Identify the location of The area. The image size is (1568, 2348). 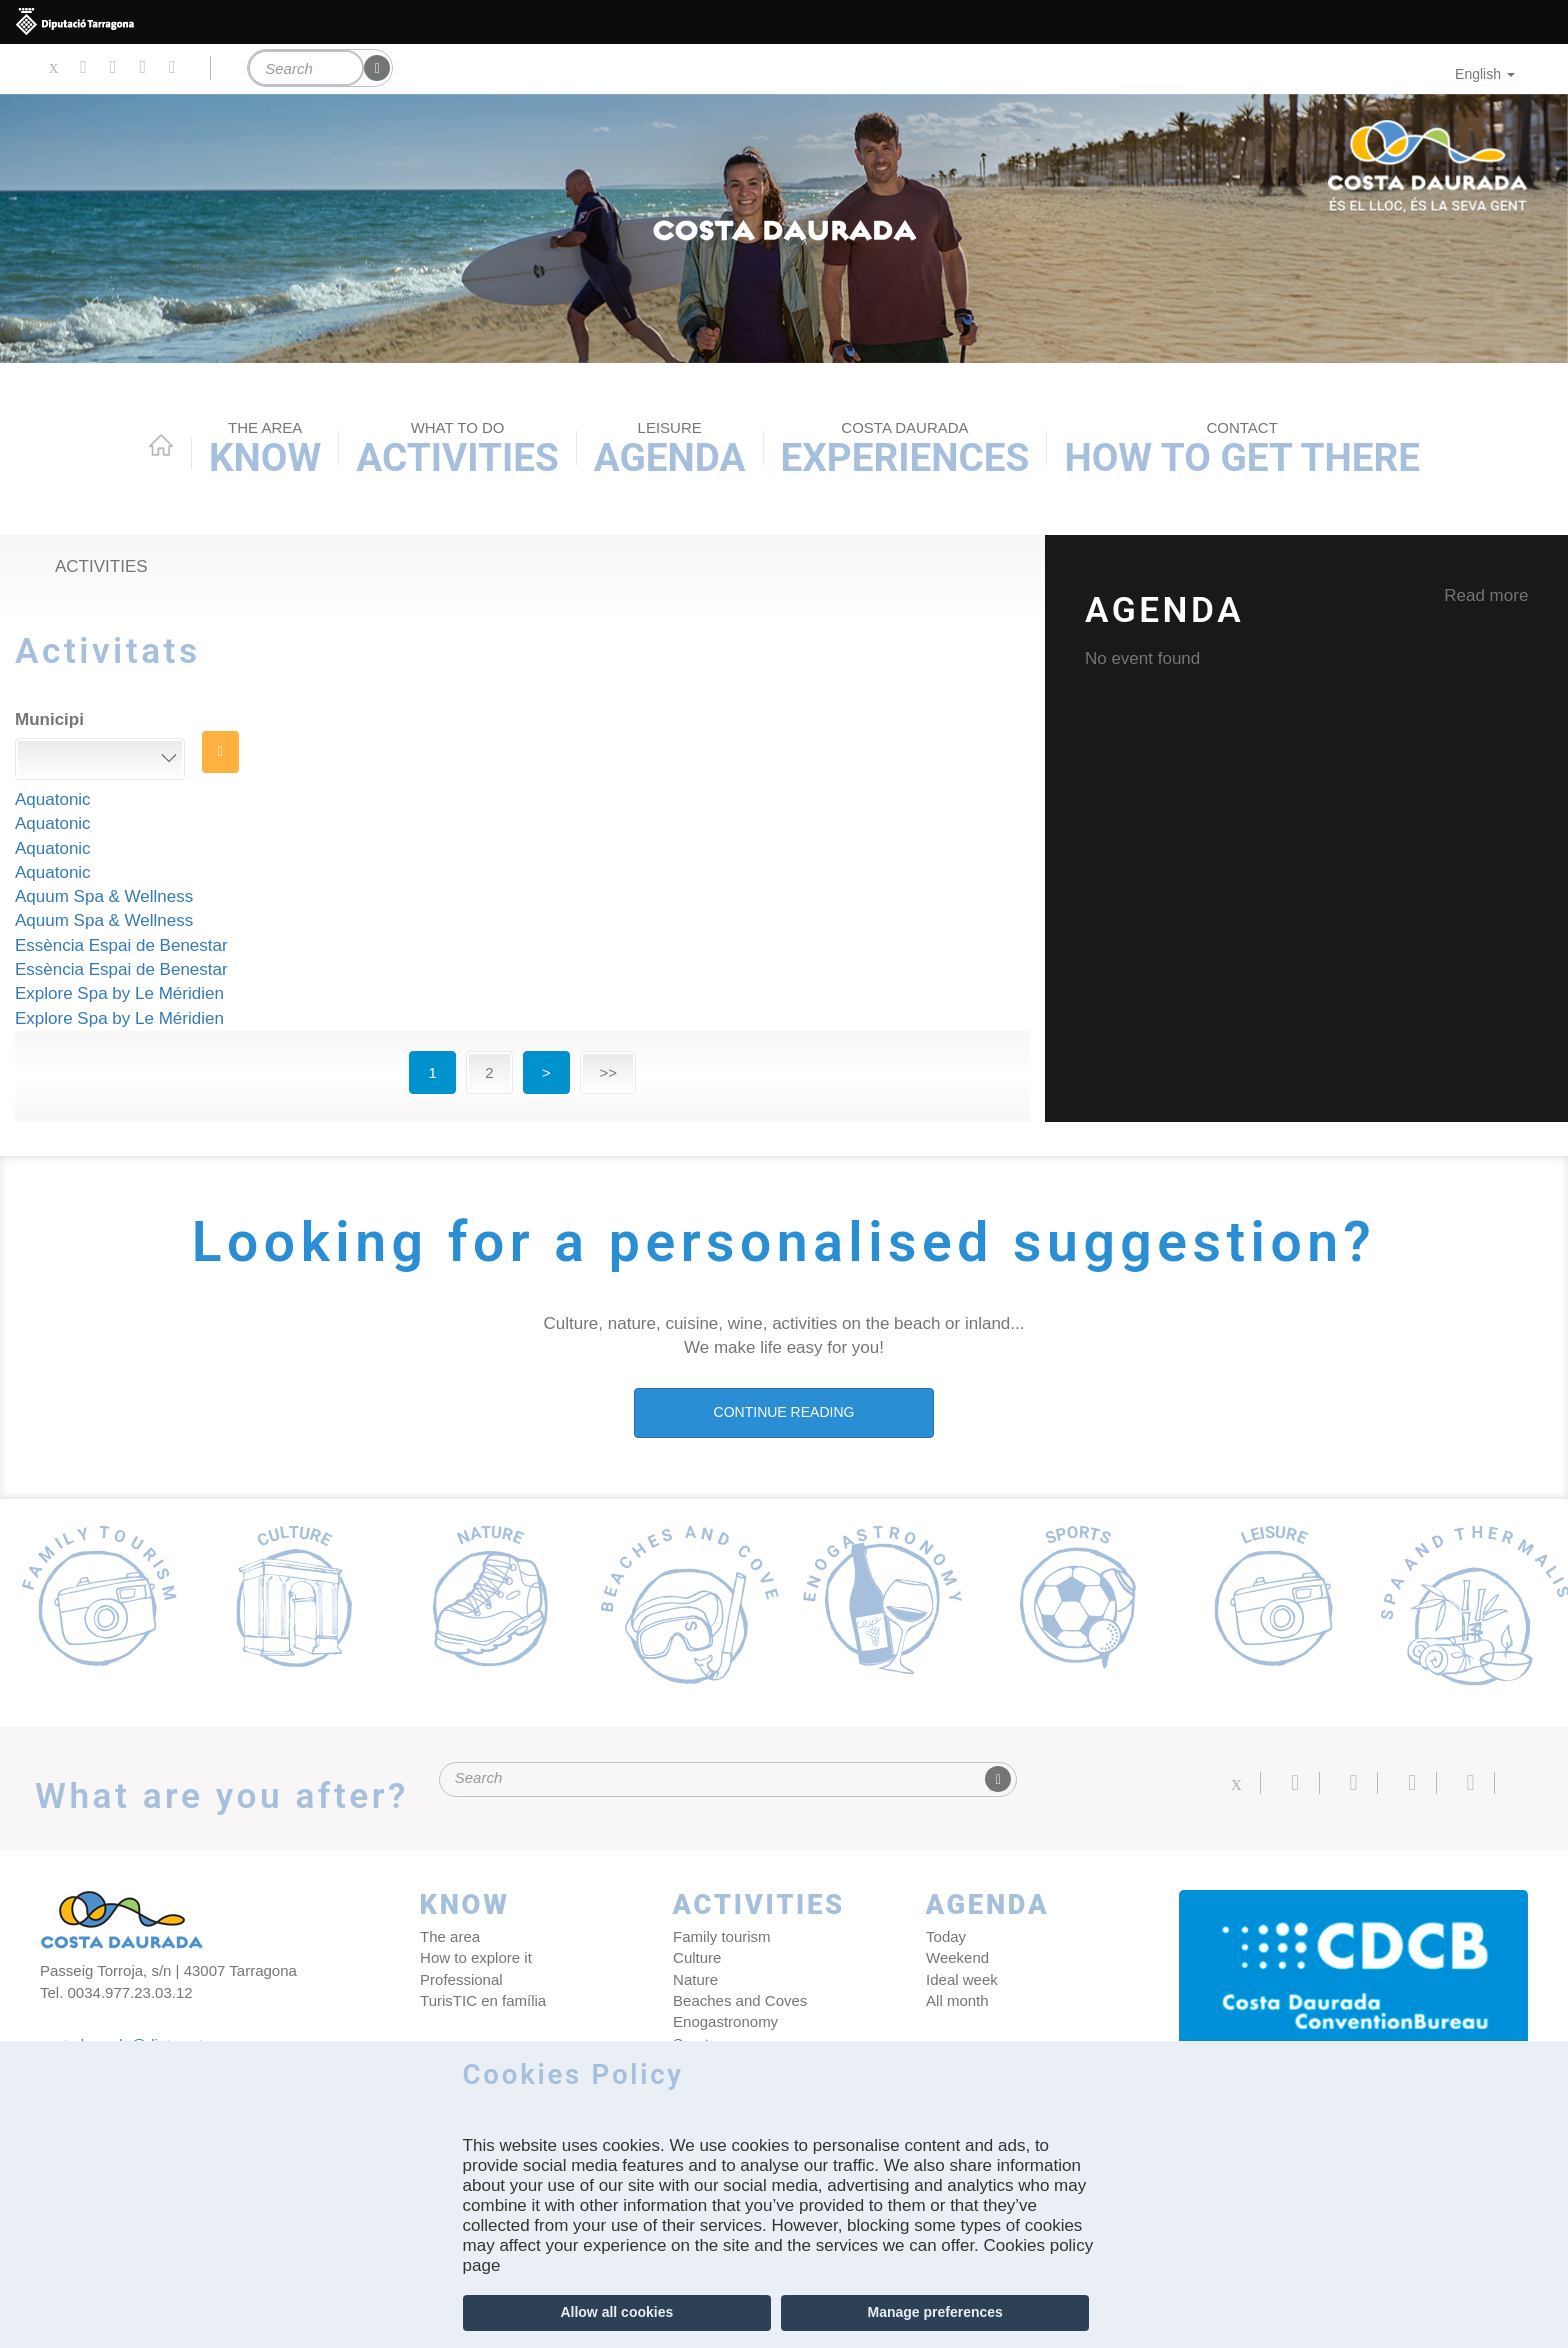
(450, 1936).